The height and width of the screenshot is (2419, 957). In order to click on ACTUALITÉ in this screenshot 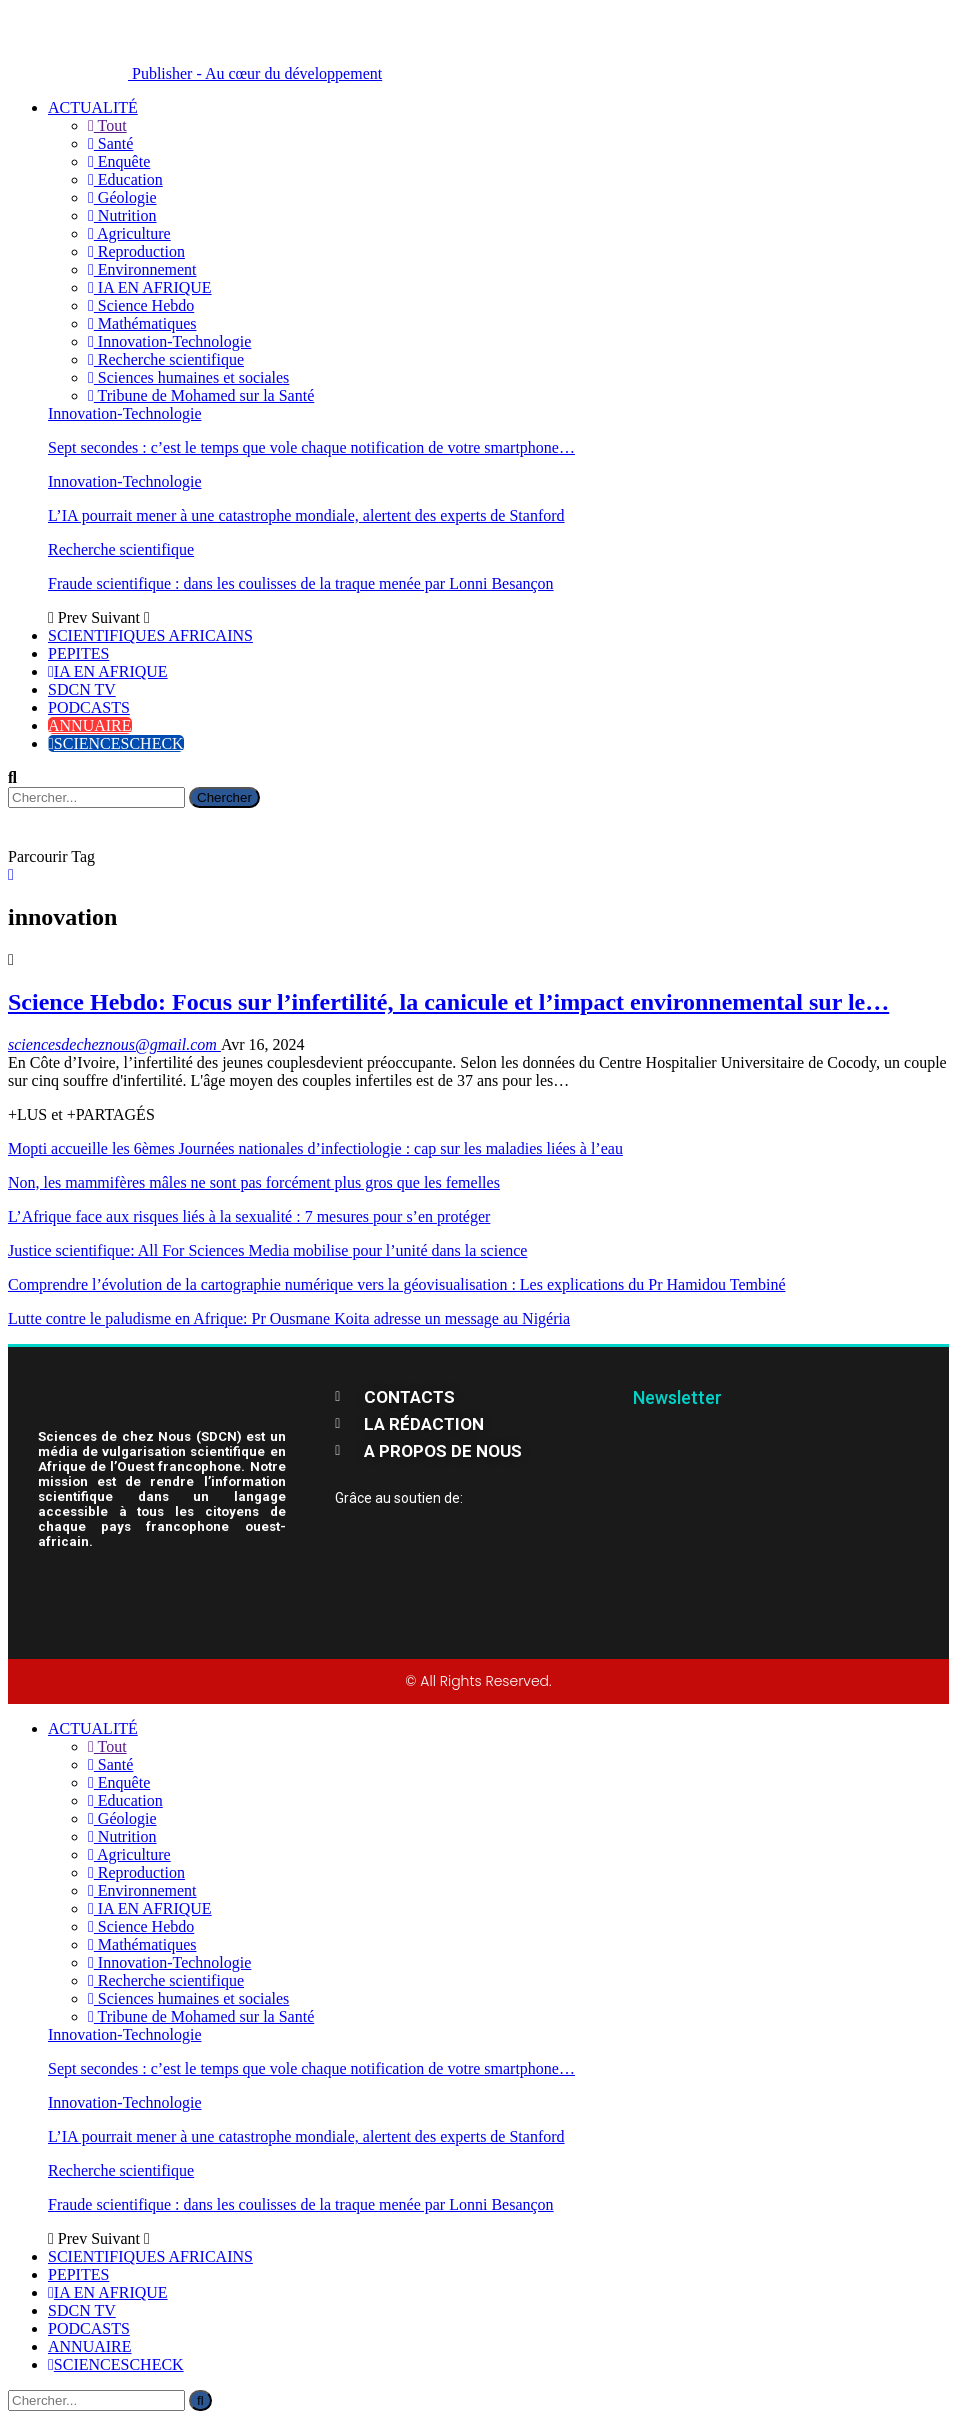, I will do `click(93, 107)`.